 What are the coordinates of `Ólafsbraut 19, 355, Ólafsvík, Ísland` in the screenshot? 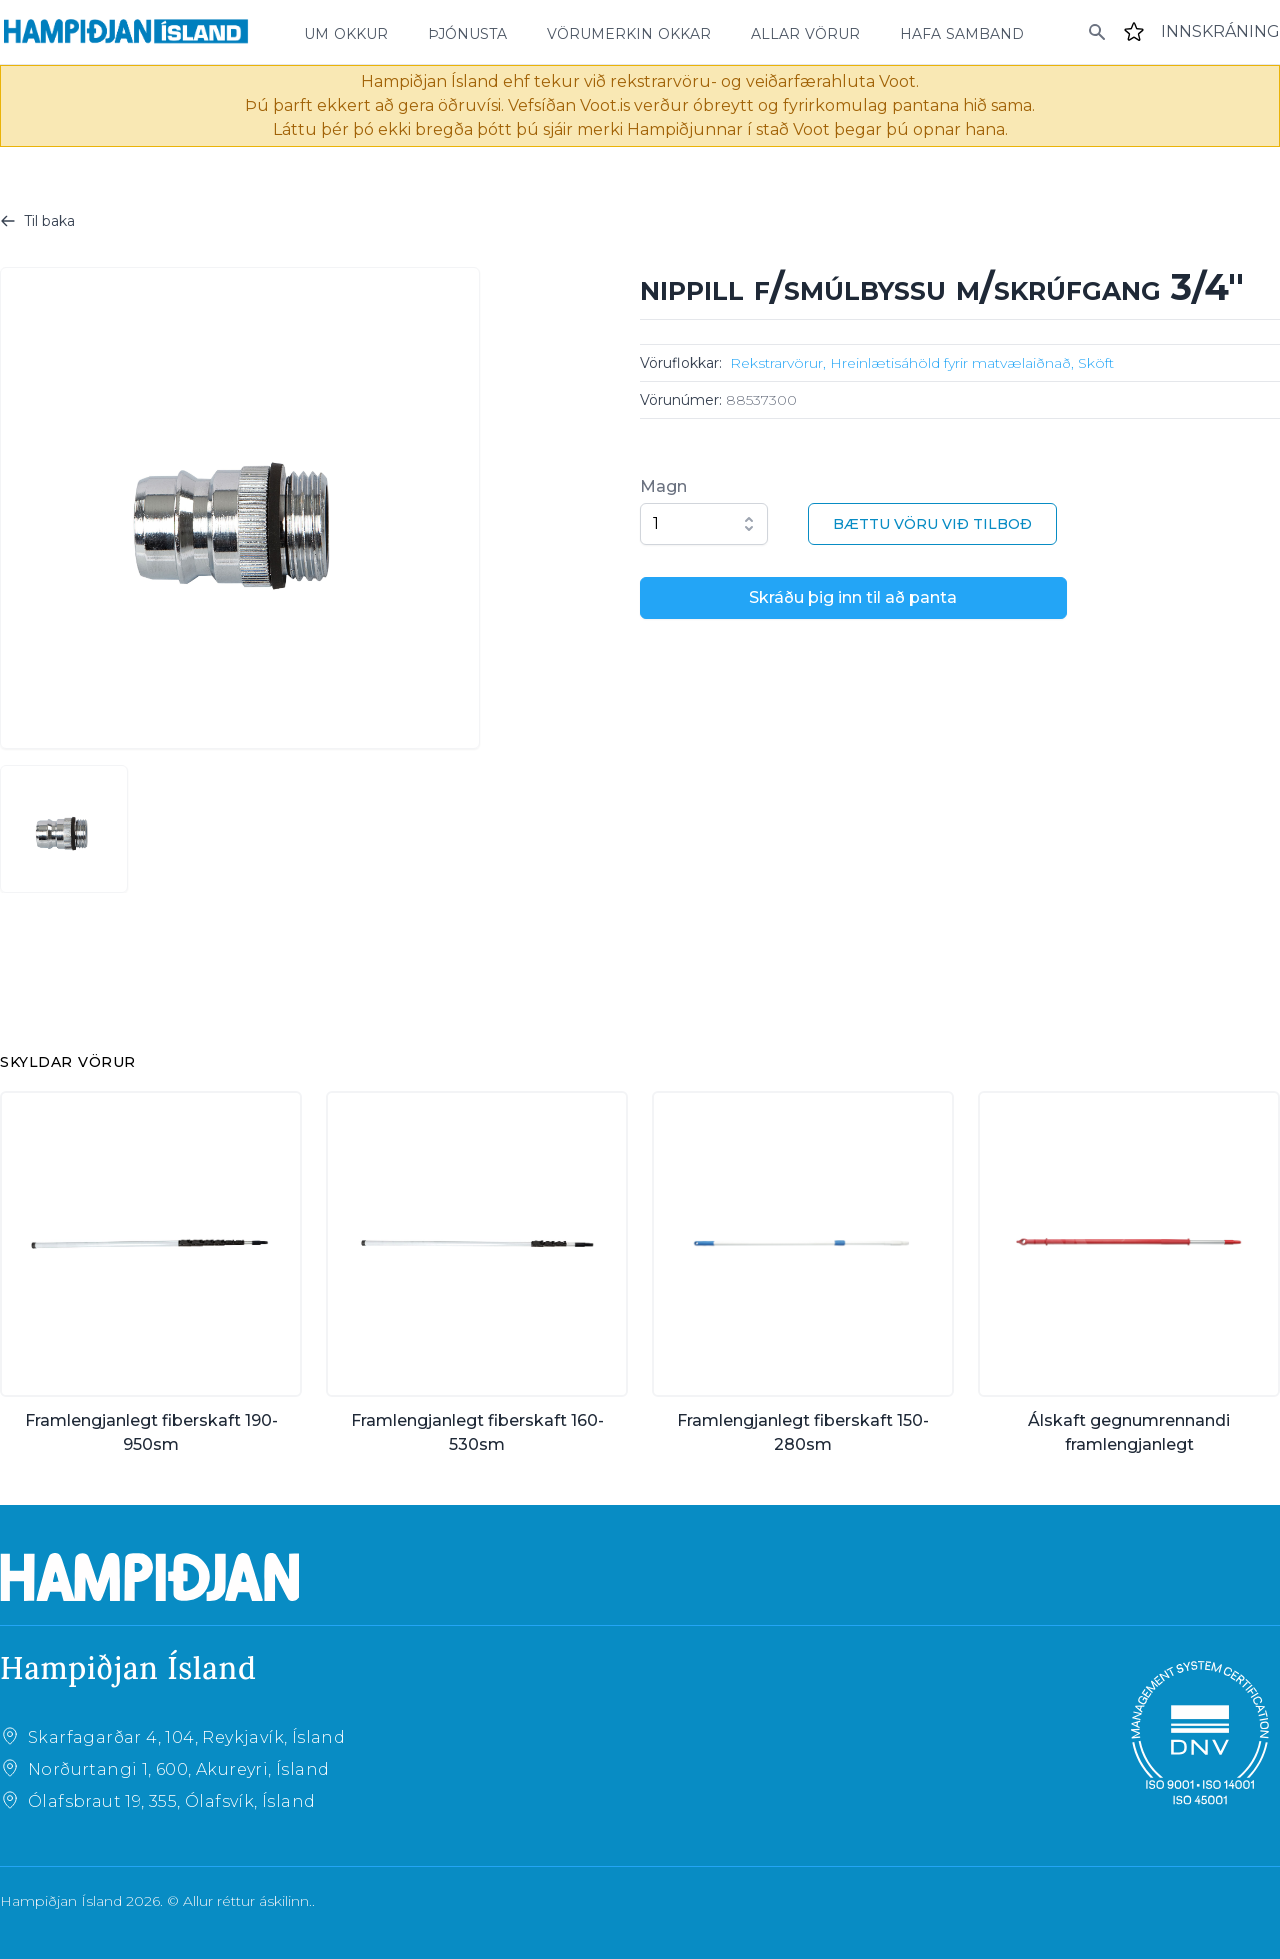 It's located at (171, 1801).